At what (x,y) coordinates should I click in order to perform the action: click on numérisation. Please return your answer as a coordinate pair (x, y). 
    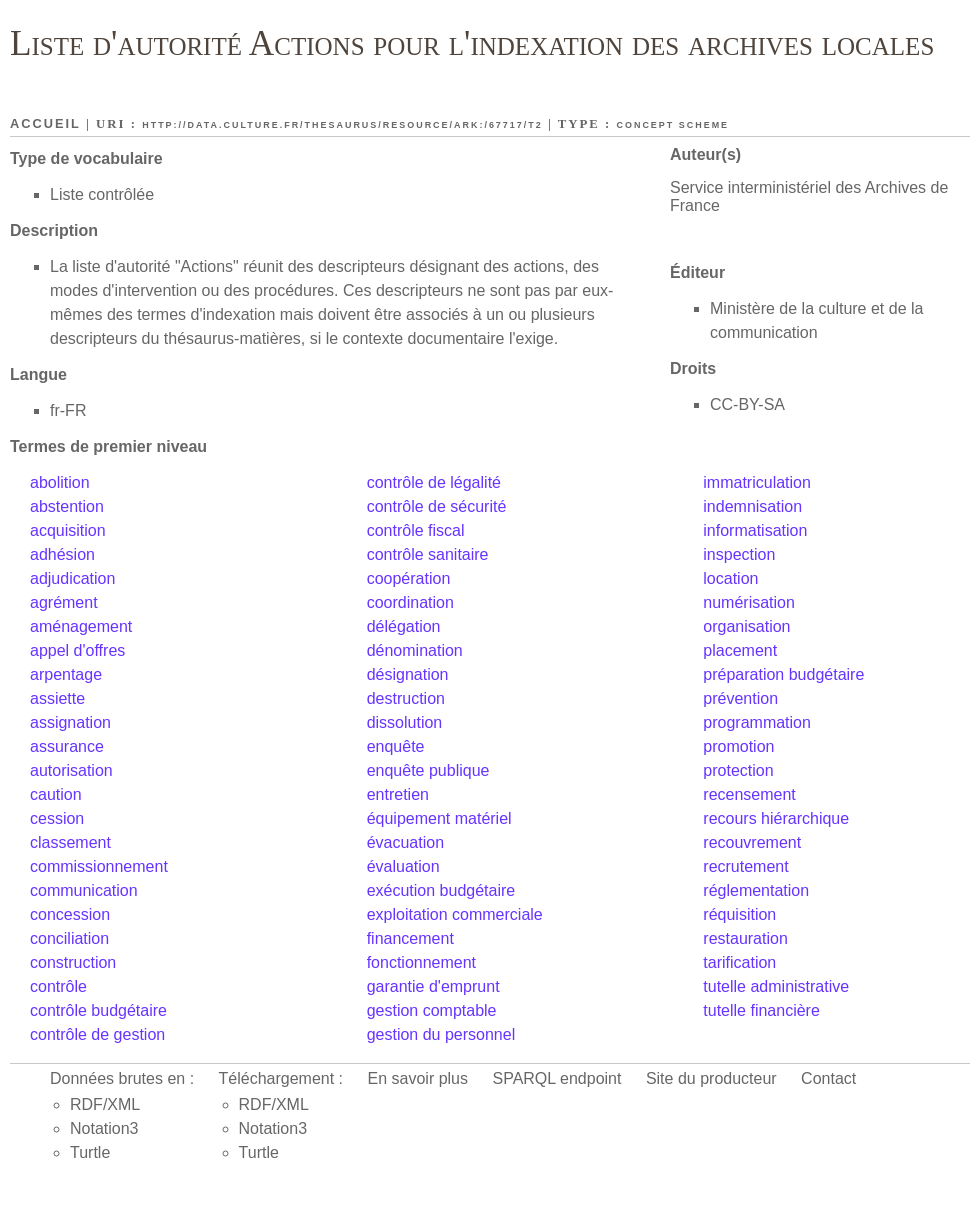
    Looking at the image, I should click on (749, 602).